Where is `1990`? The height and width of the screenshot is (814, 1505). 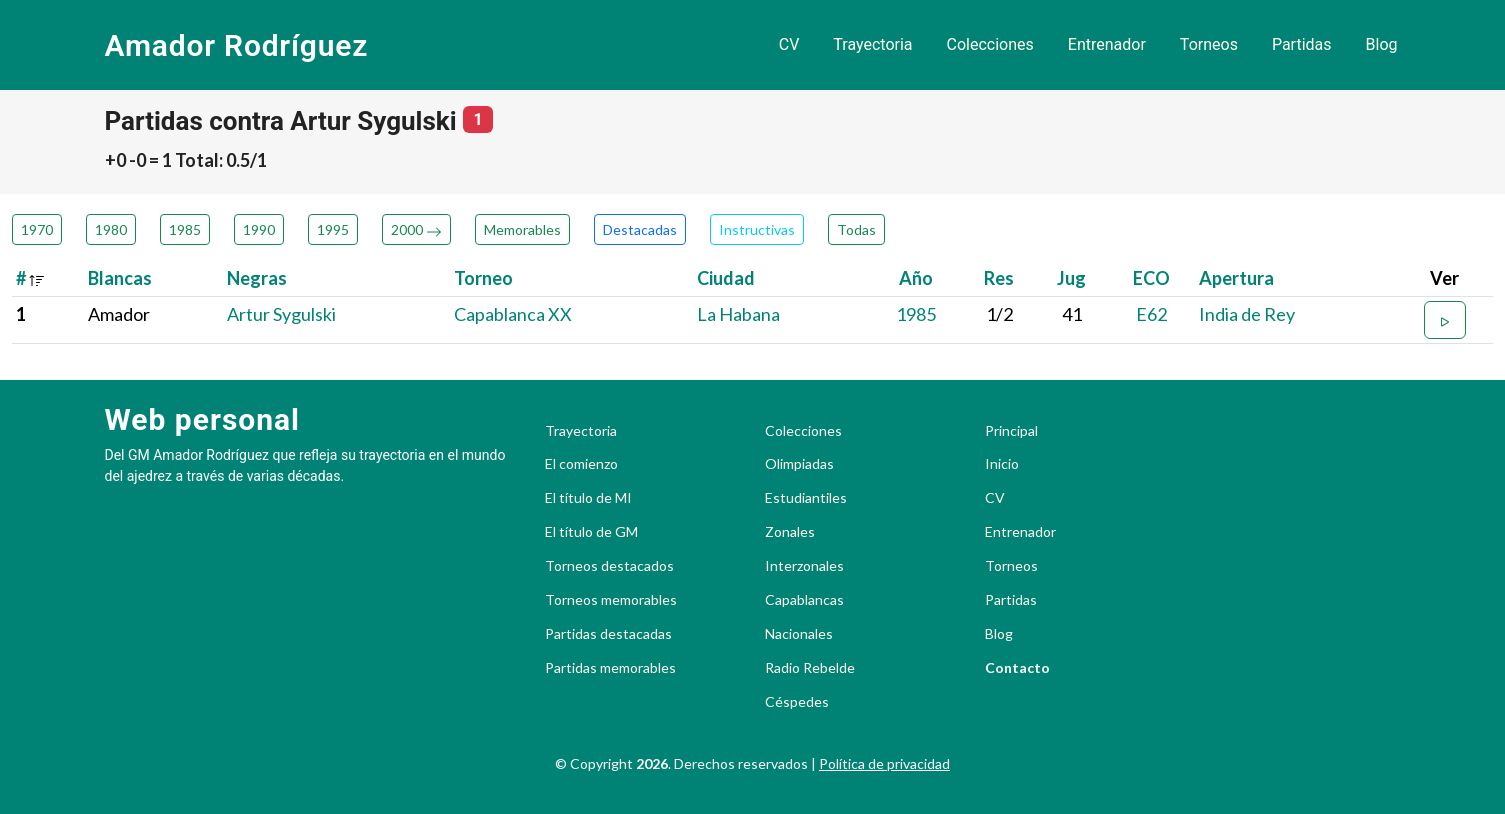 1990 is located at coordinates (259, 229).